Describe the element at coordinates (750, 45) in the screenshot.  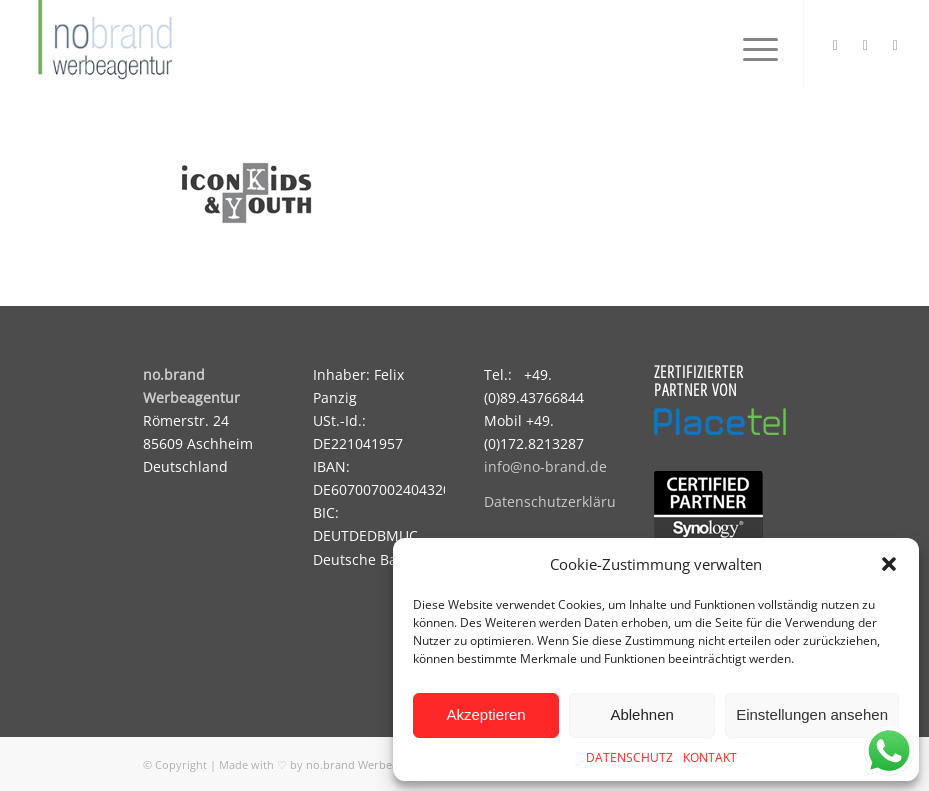
I see `[Menü]` at that location.